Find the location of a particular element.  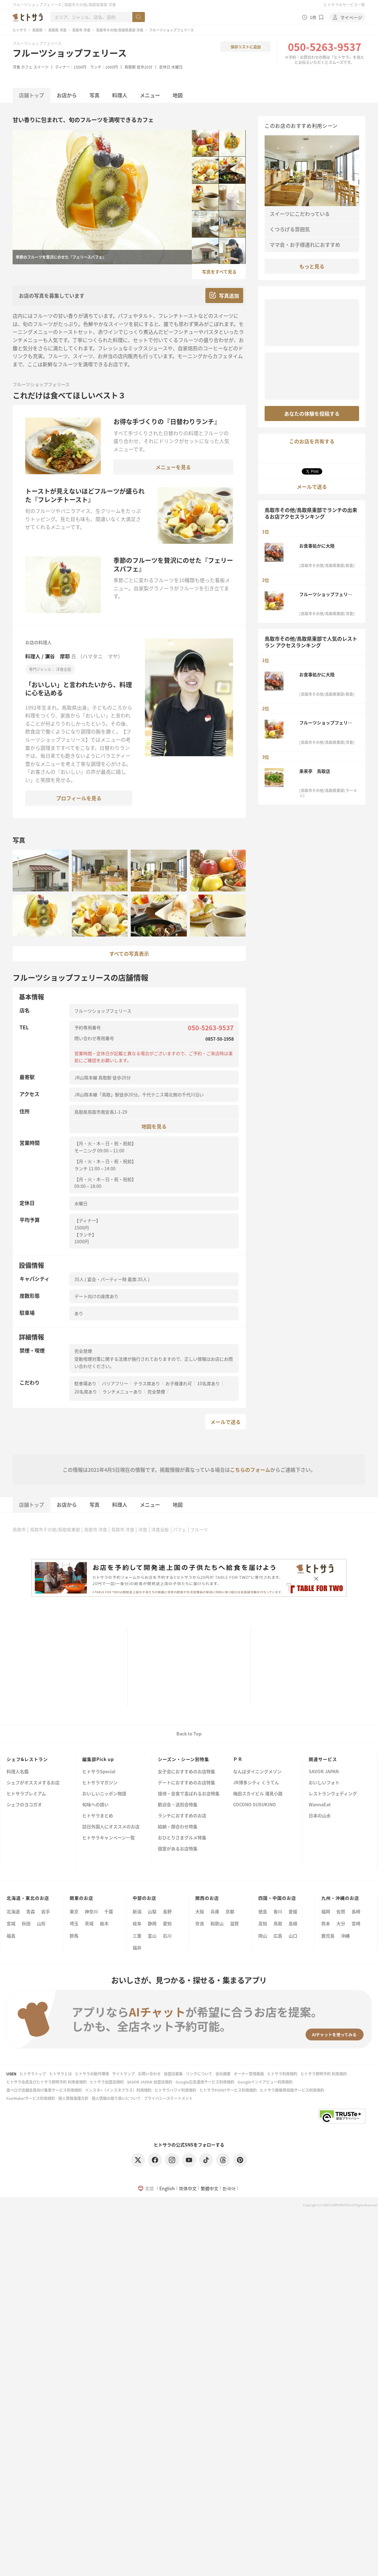

バリアフリー is located at coordinates (115, 1383).